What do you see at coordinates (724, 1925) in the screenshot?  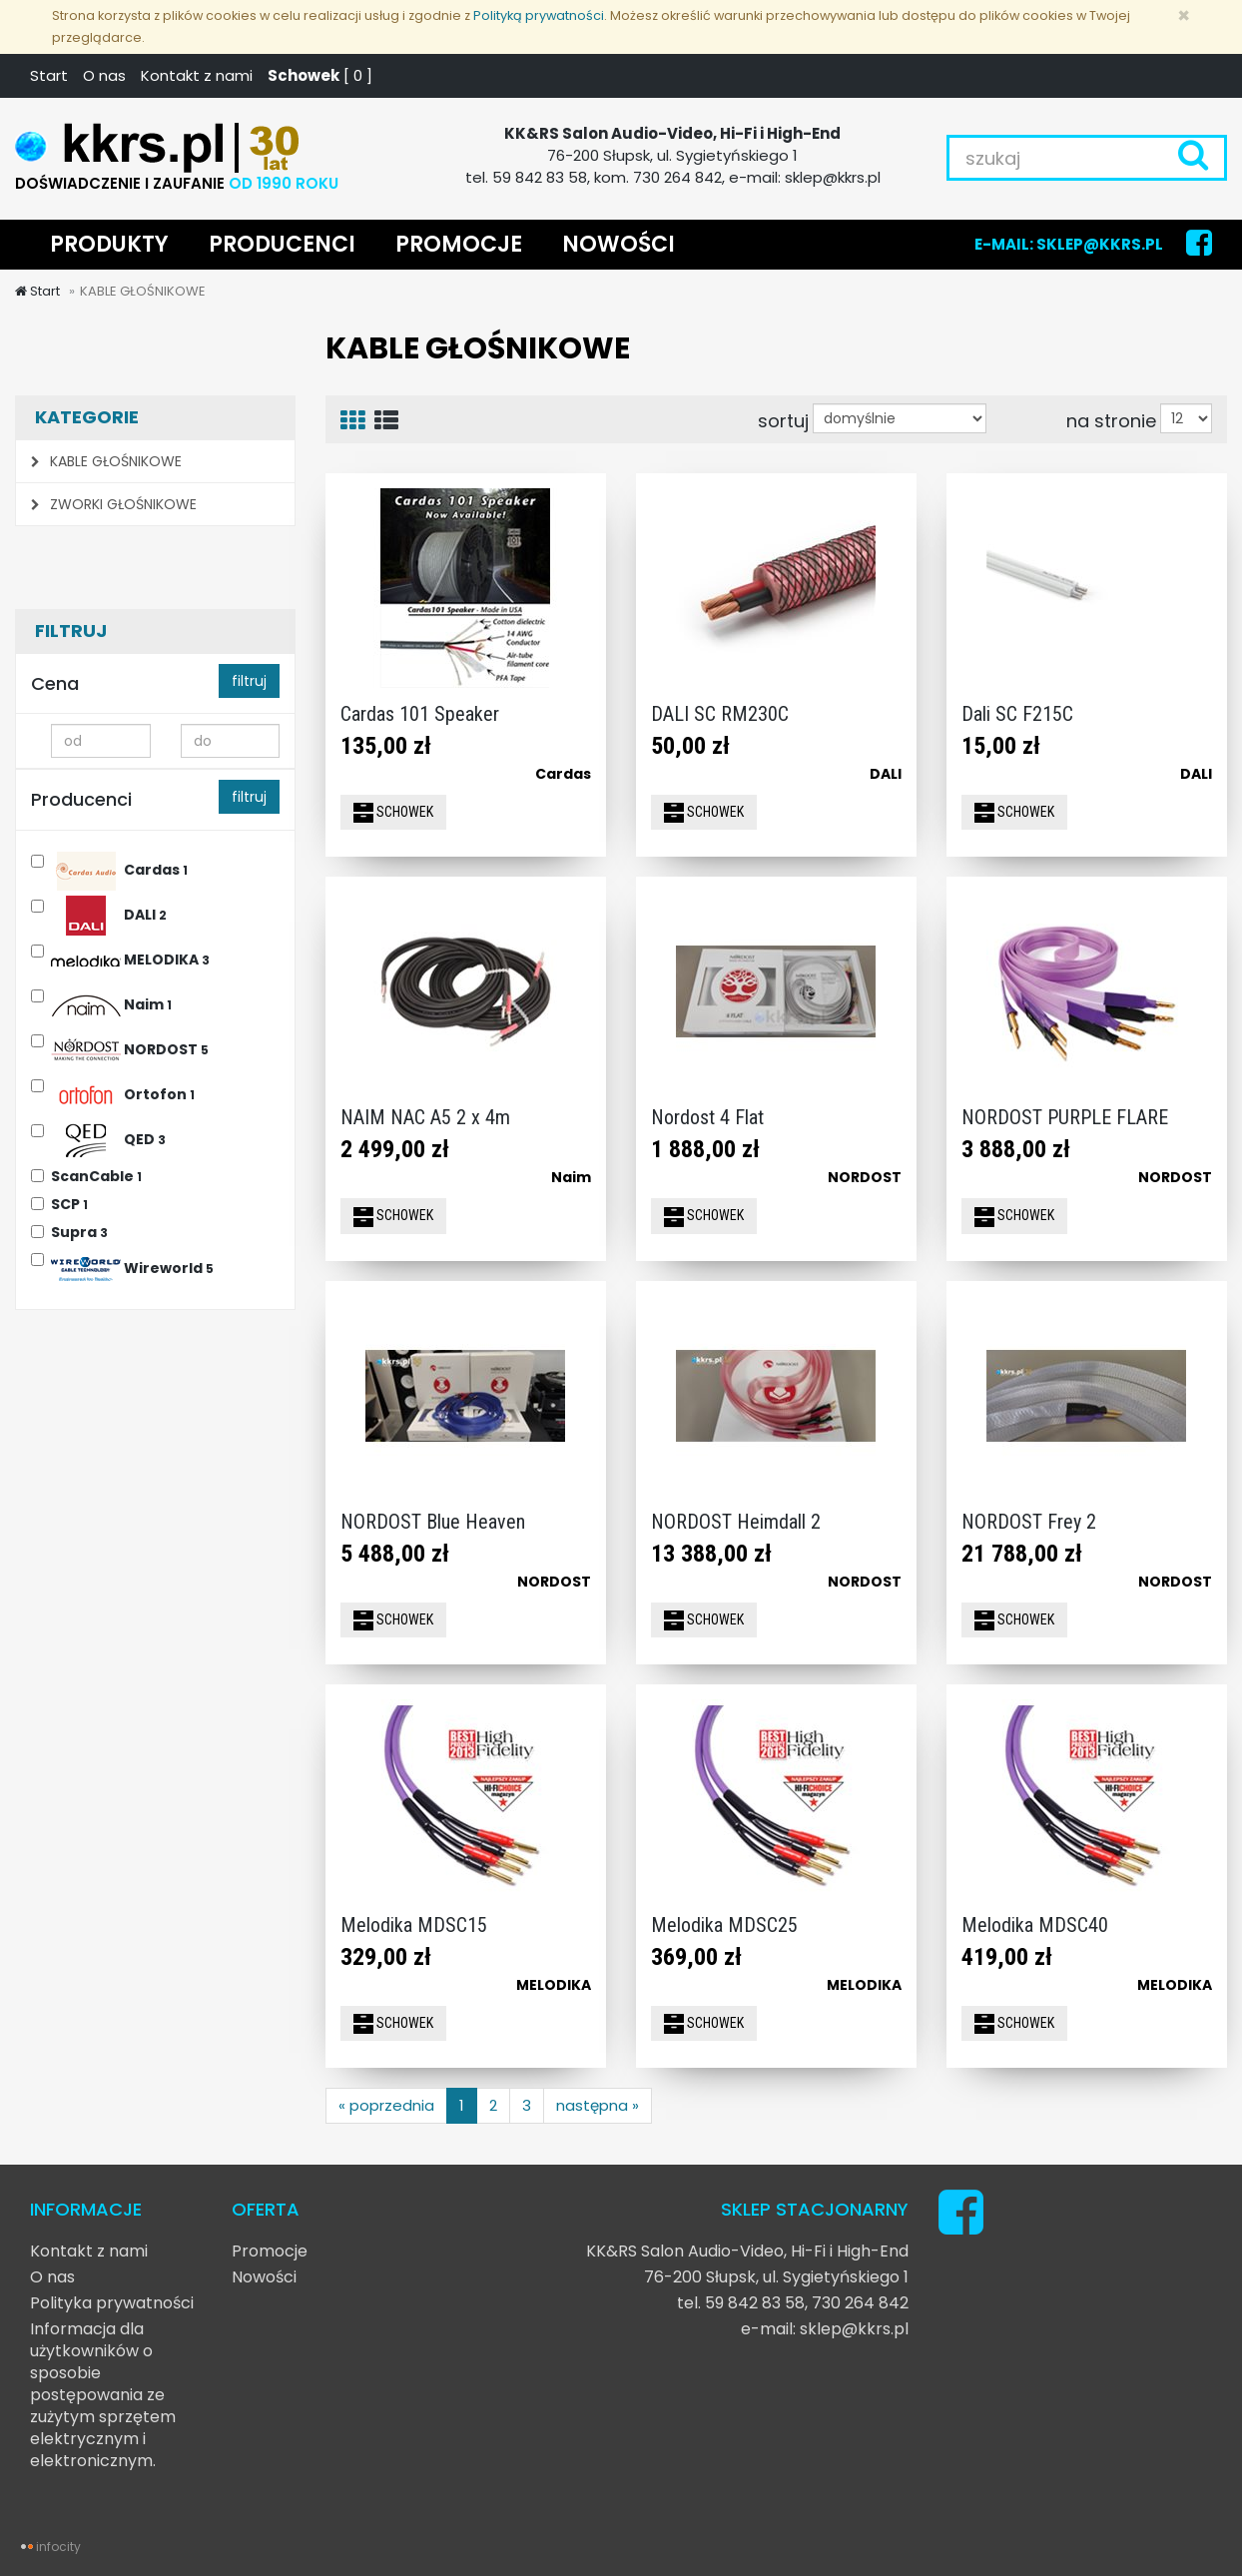 I see `Melodika MDSC25` at bounding box center [724, 1925].